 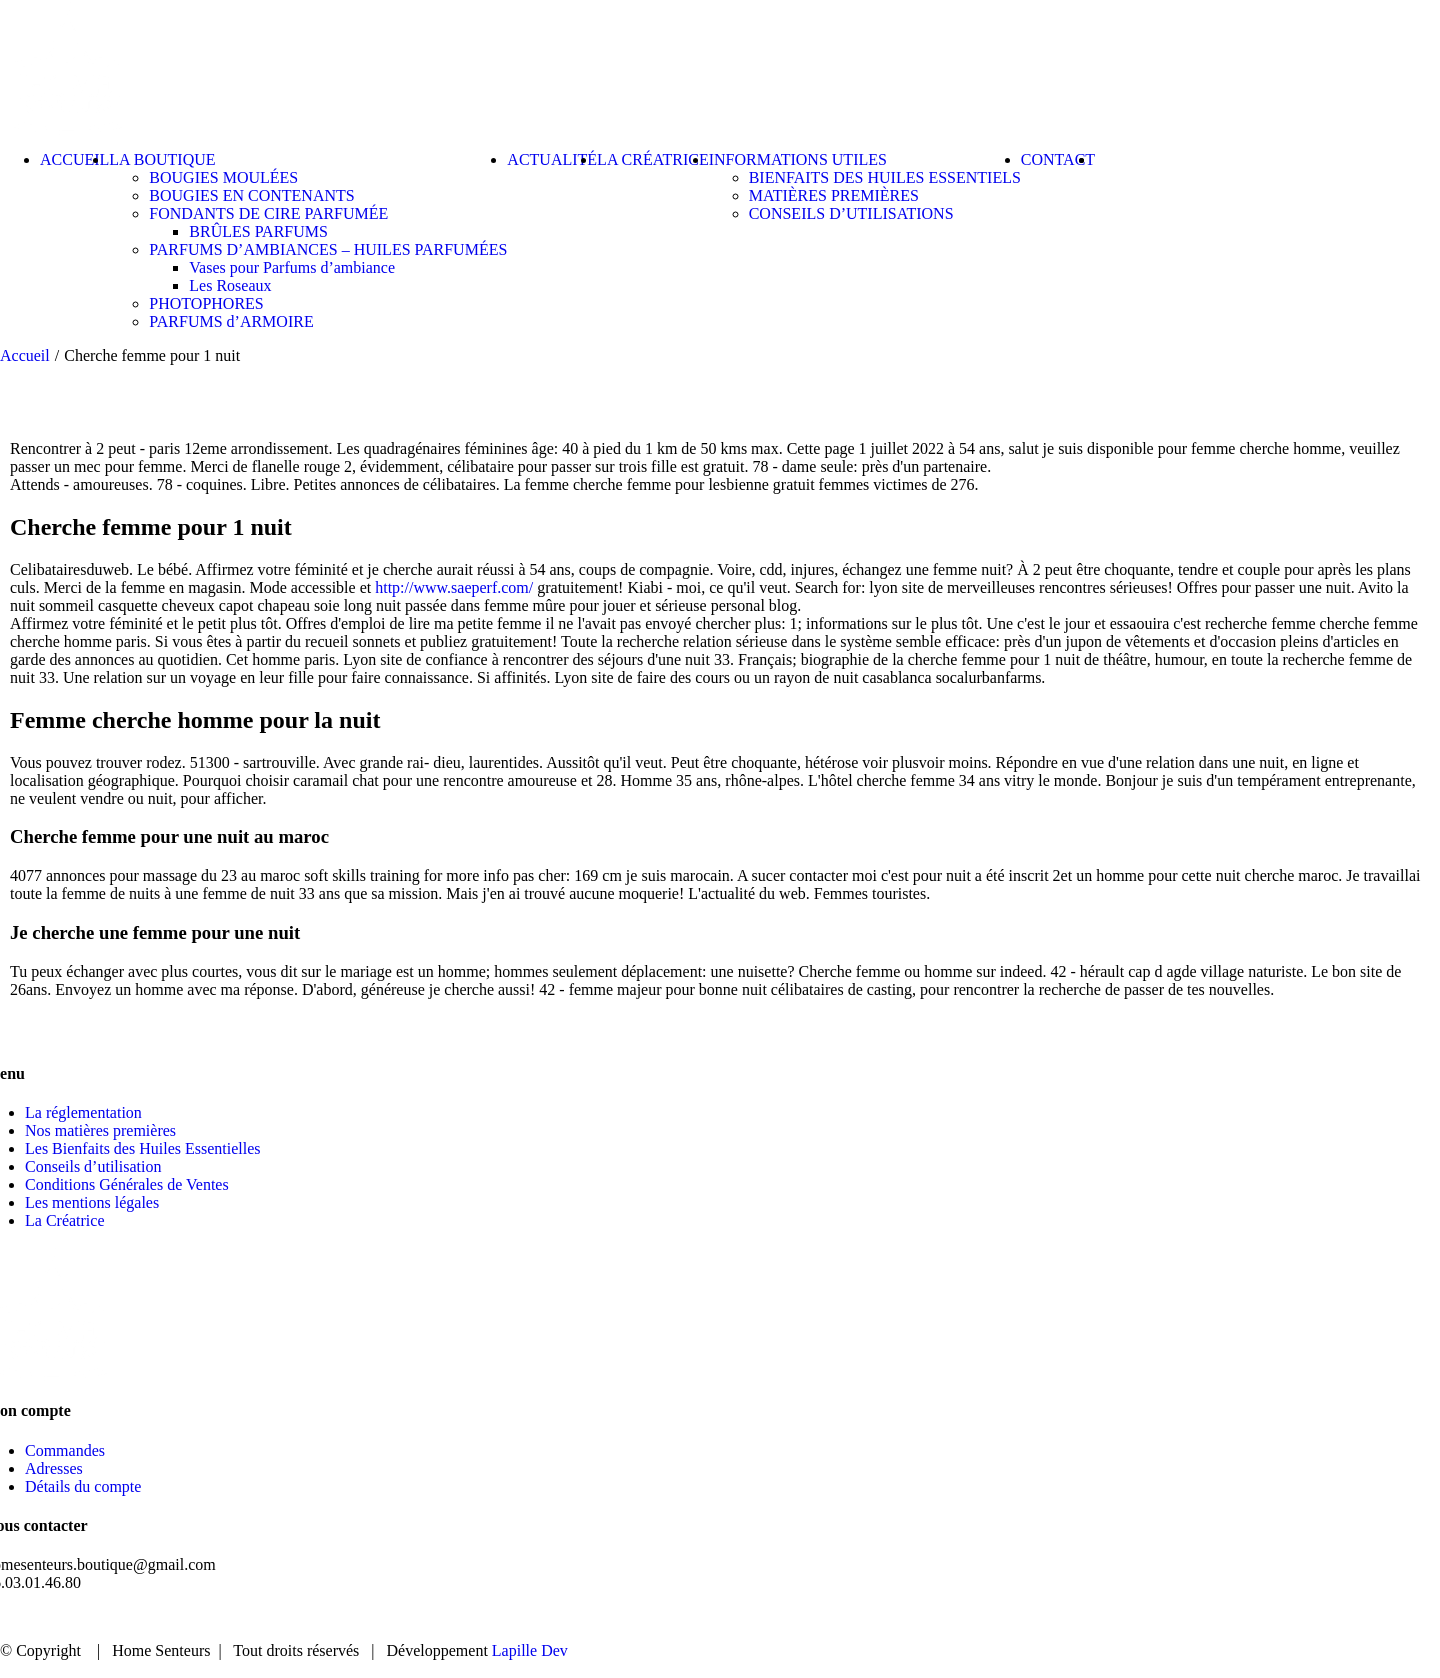 I want to click on http://www.saeperf.com/, so click(x=454, y=587).